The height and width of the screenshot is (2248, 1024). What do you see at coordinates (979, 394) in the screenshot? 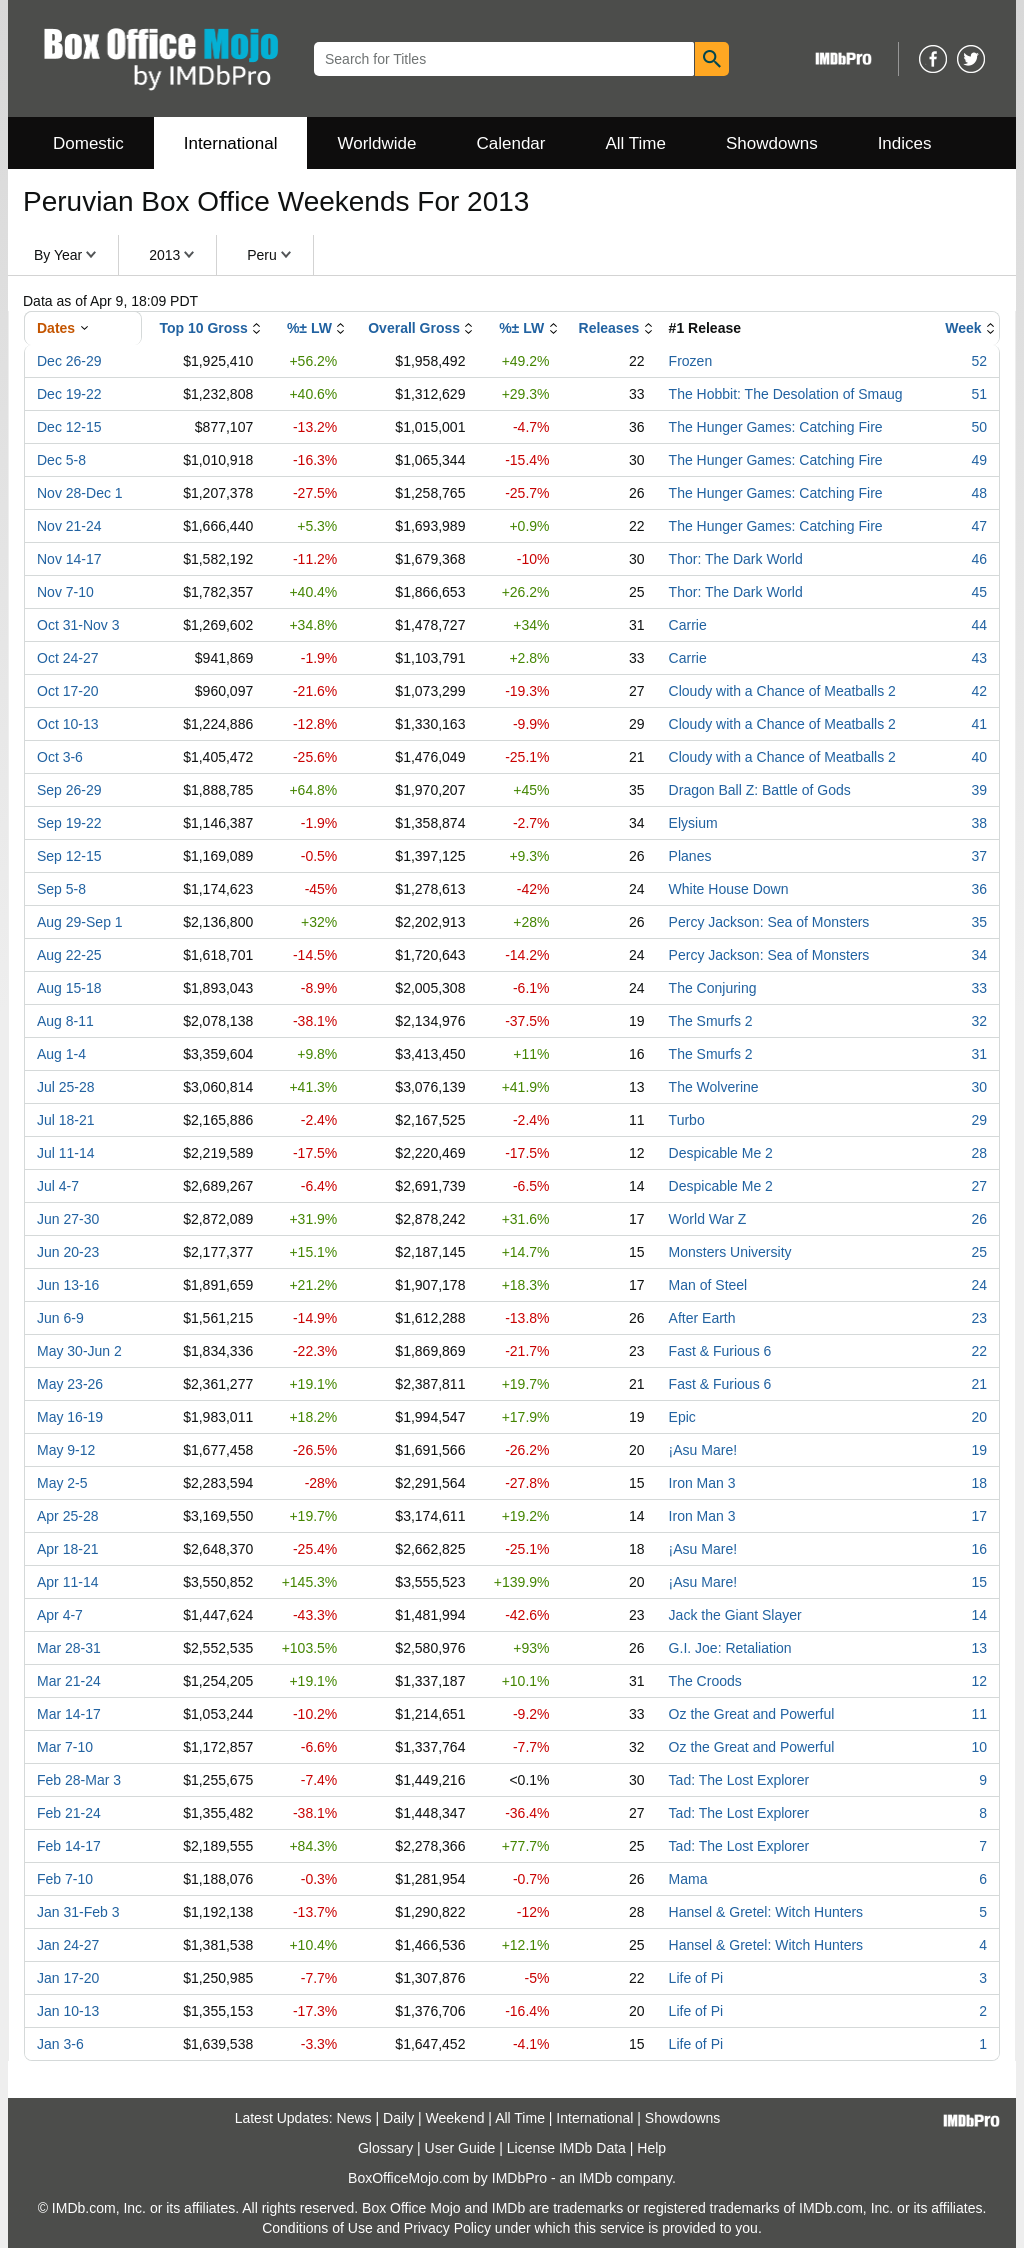
I see `51` at bounding box center [979, 394].